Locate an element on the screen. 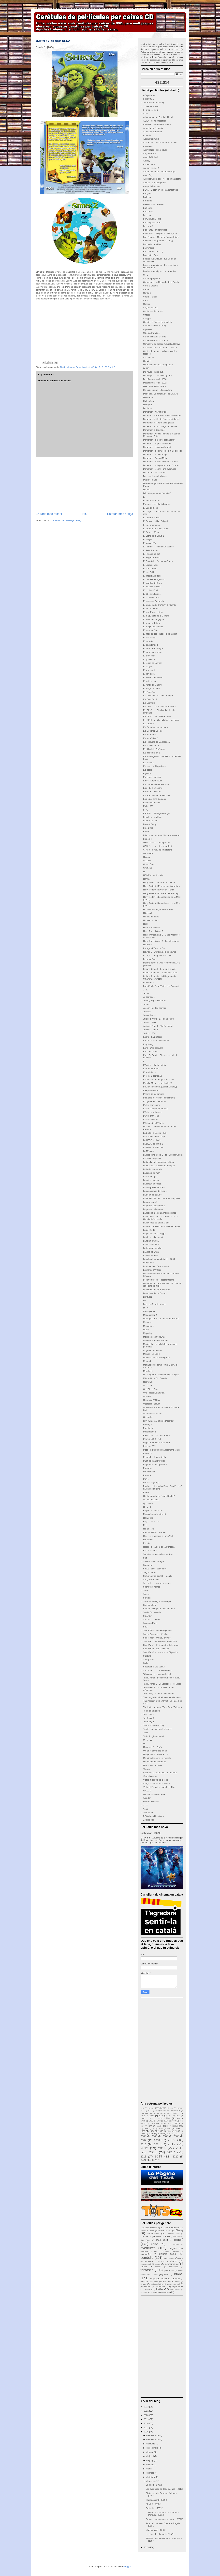  de gener is located at coordinates (150, 2481).